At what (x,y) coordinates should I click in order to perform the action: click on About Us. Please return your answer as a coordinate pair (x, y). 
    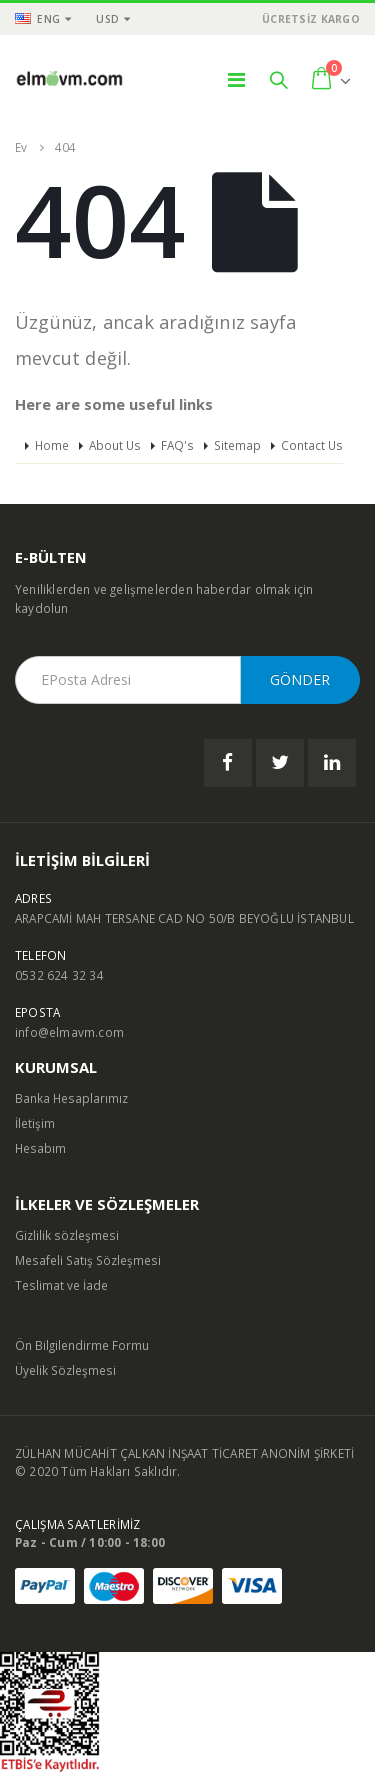
    Looking at the image, I should click on (115, 445).